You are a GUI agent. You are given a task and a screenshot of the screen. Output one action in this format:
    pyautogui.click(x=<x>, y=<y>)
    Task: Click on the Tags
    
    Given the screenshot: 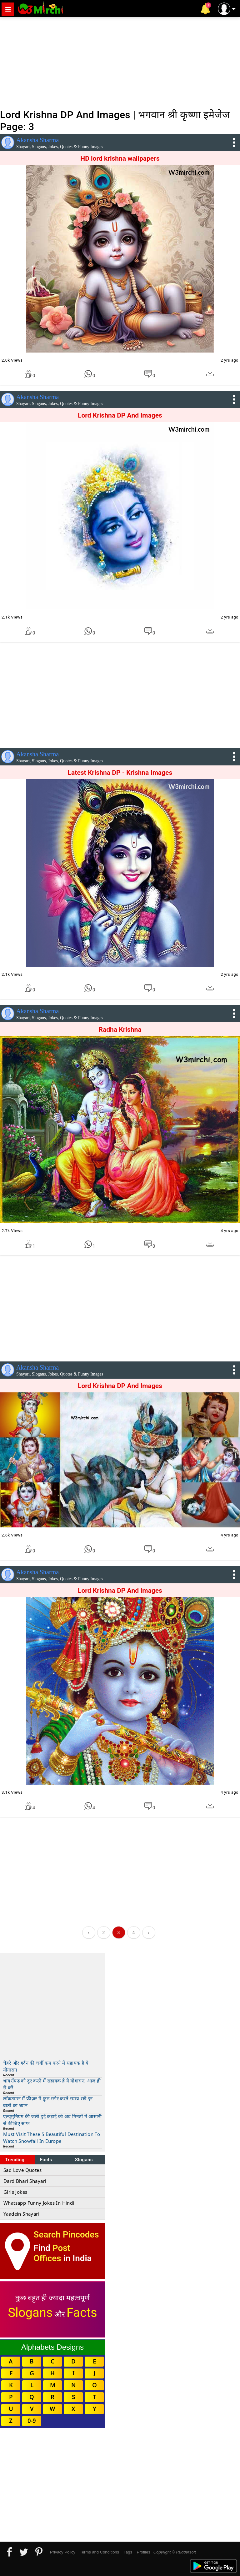 What is the action you would take?
    pyautogui.click(x=128, y=2552)
    